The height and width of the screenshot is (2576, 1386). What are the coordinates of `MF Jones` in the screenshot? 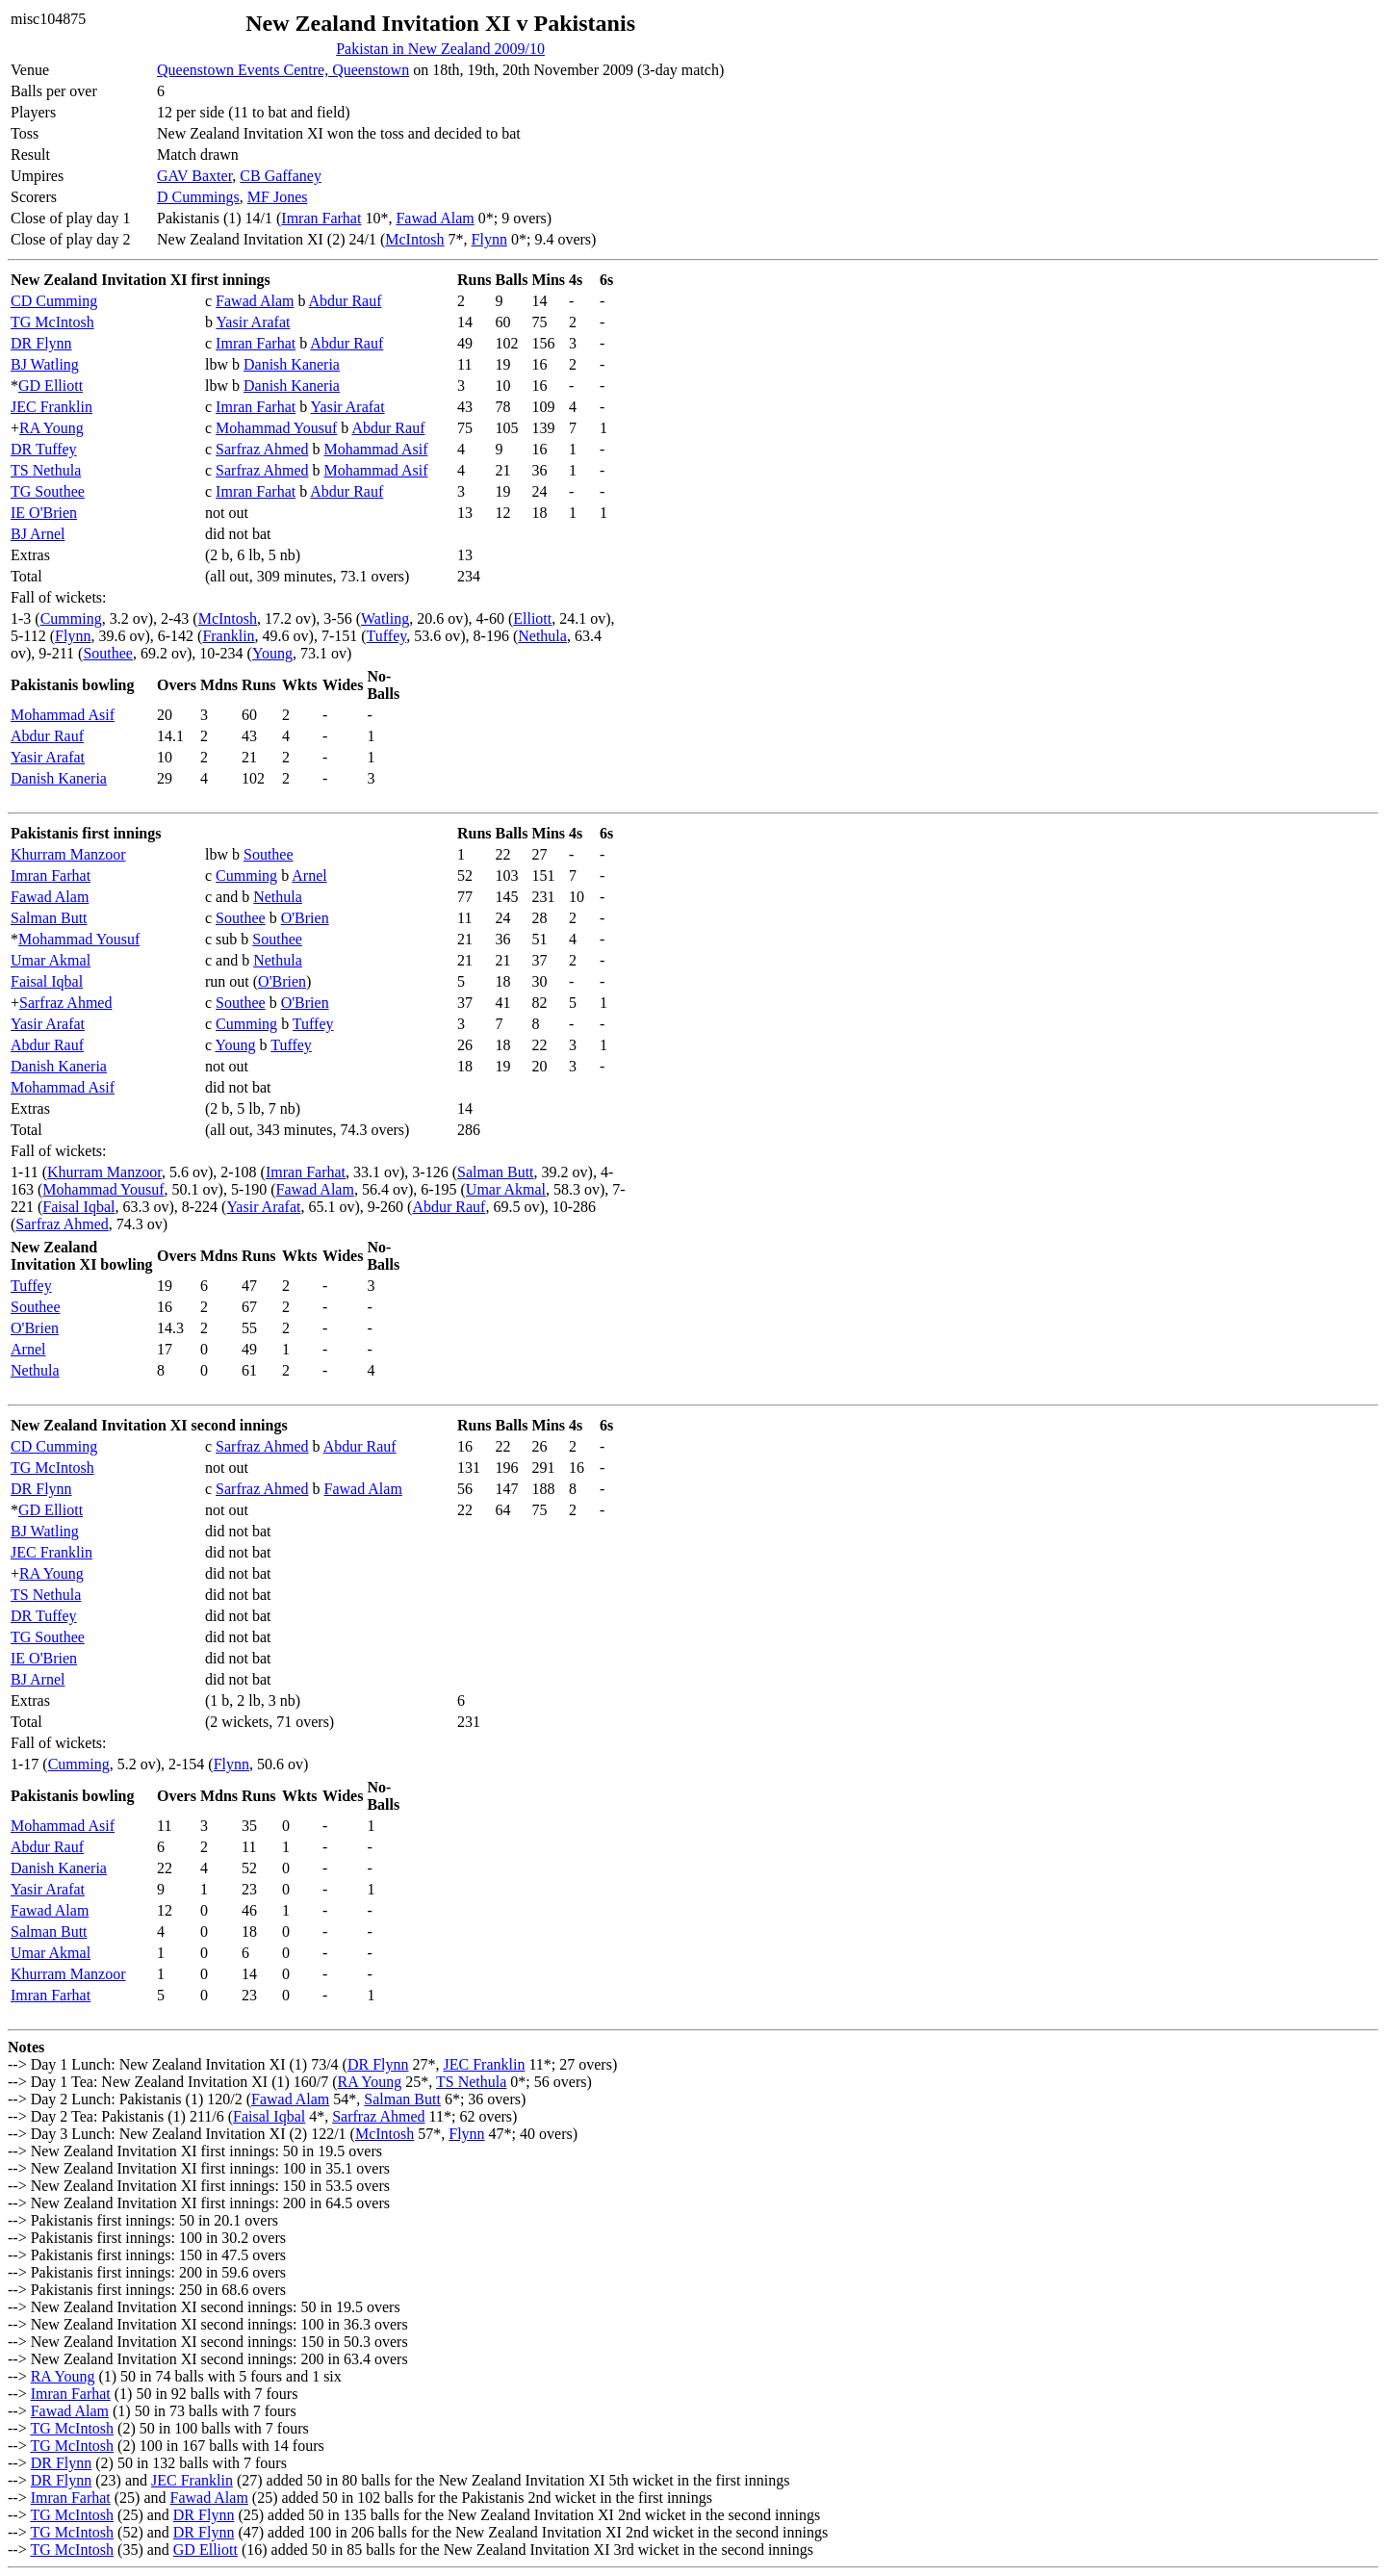 It's located at (277, 197).